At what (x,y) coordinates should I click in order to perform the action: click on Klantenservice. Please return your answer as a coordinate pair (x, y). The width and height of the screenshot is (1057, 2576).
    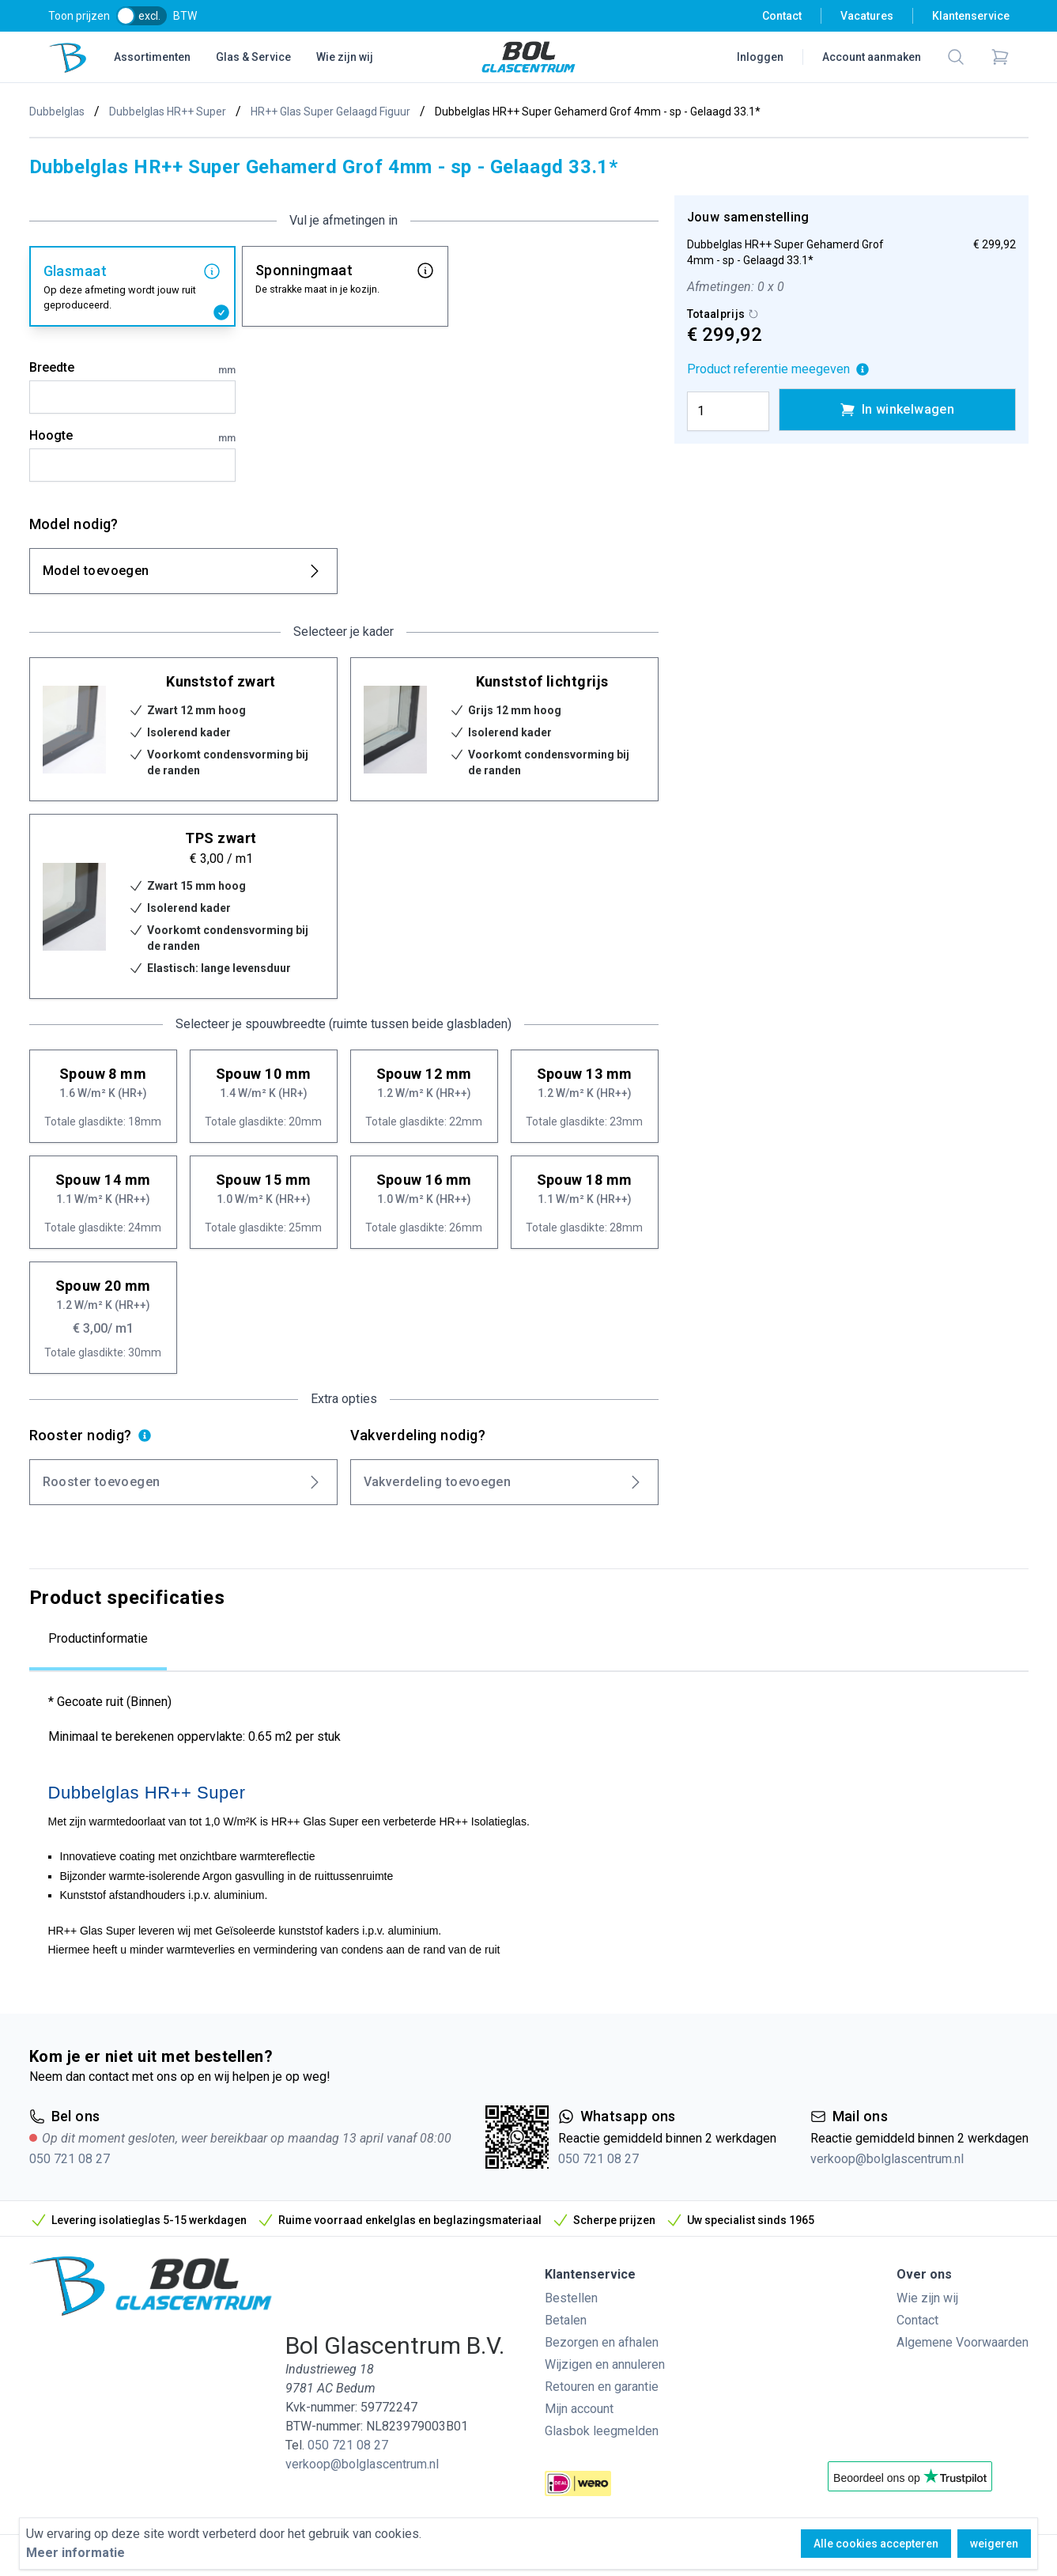
    Looking at the image, I should click on (971, 15).